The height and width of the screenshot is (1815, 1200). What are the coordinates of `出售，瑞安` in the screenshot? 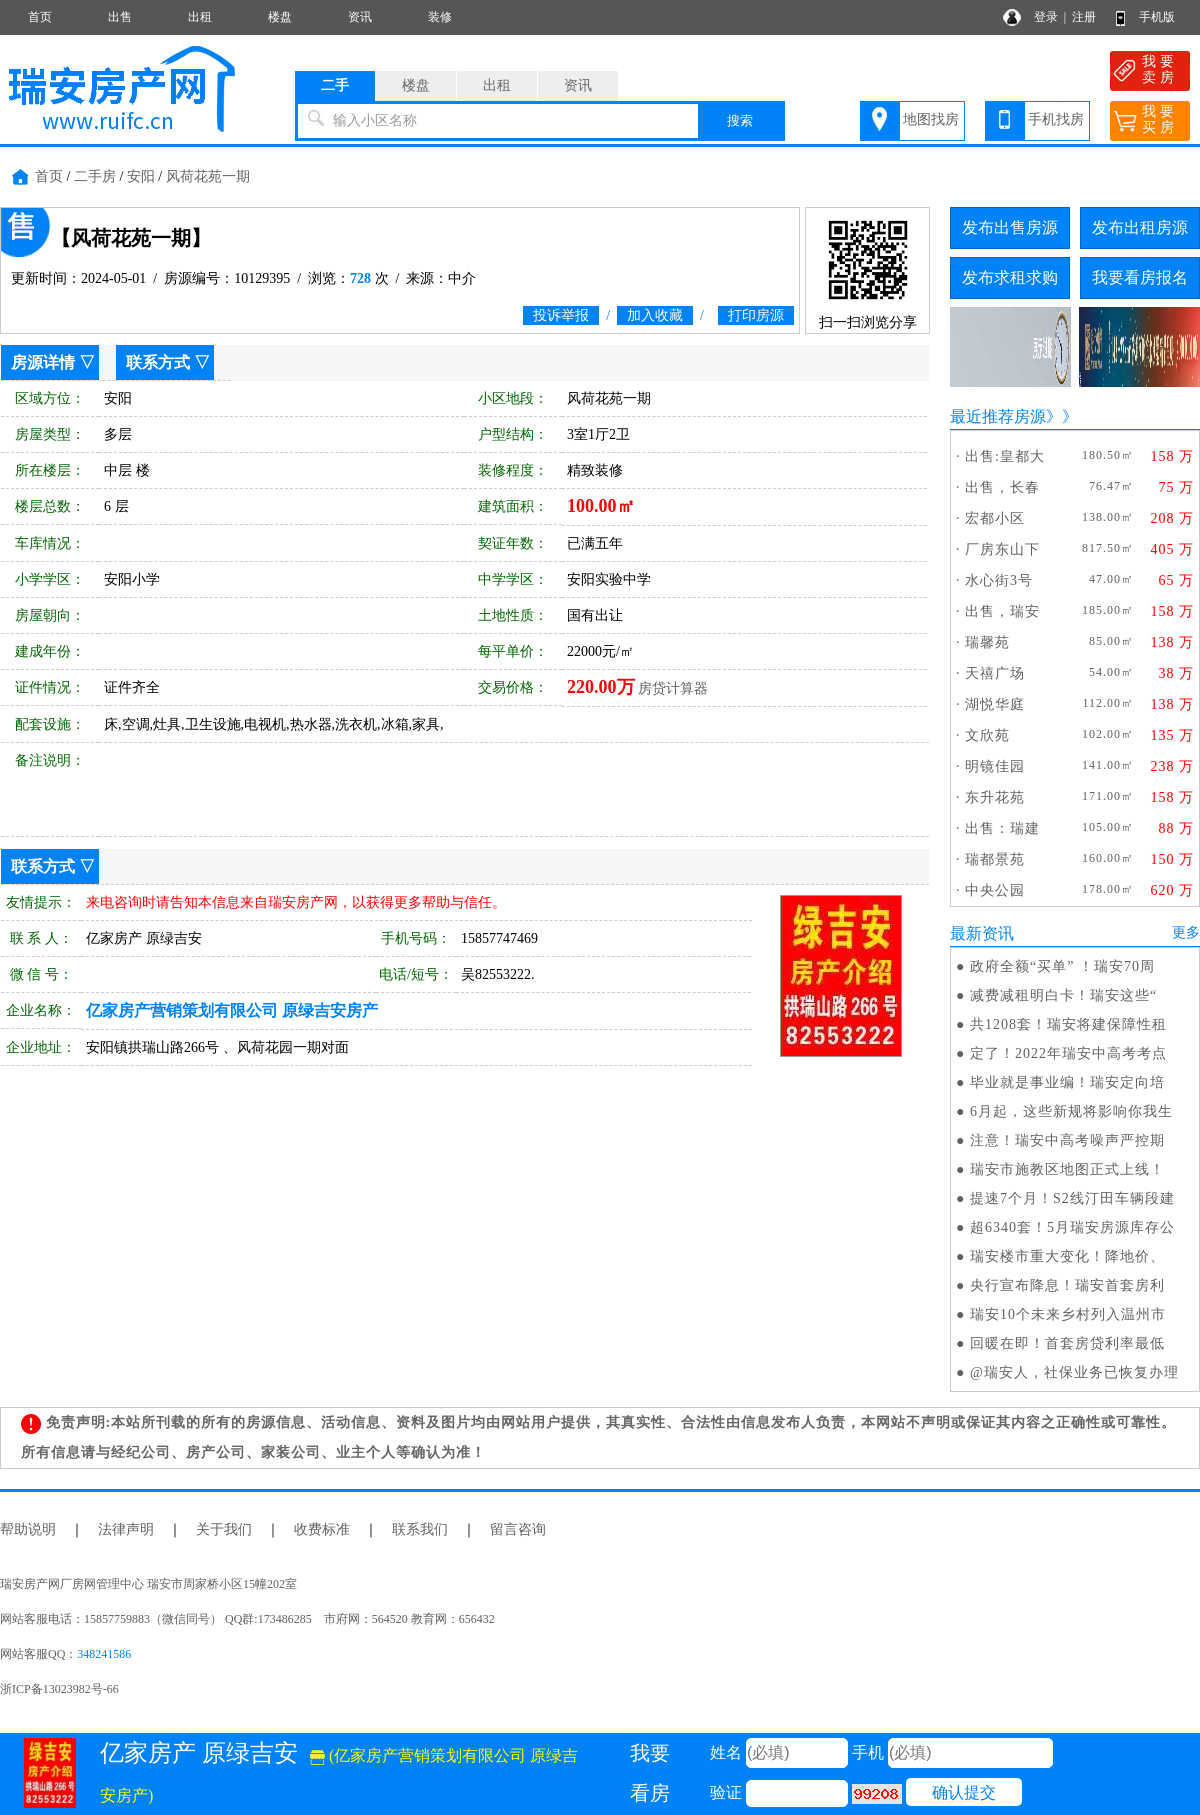 It's located at (1002, 611).